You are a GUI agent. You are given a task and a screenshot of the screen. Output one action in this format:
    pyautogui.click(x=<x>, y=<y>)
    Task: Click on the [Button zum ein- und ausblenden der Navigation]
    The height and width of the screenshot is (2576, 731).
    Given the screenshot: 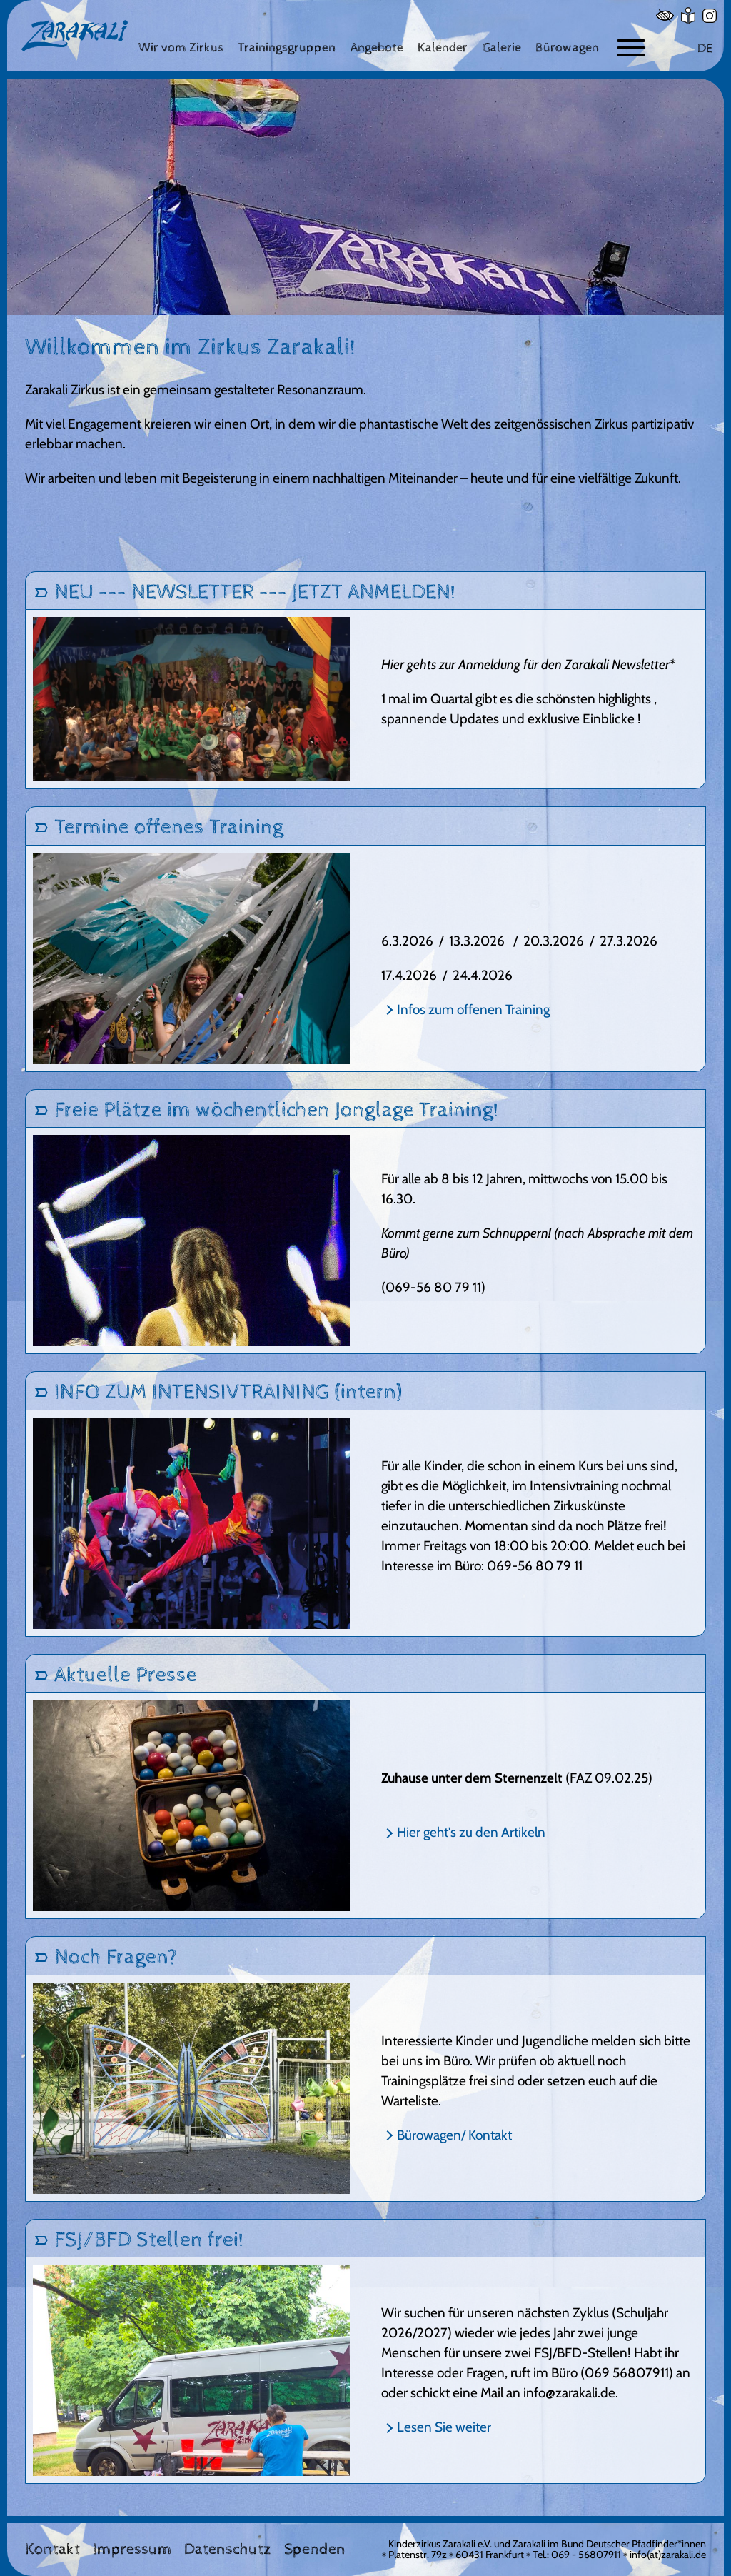 What is the action you would take?
    pyautogui.click(x=631, y=48)
    